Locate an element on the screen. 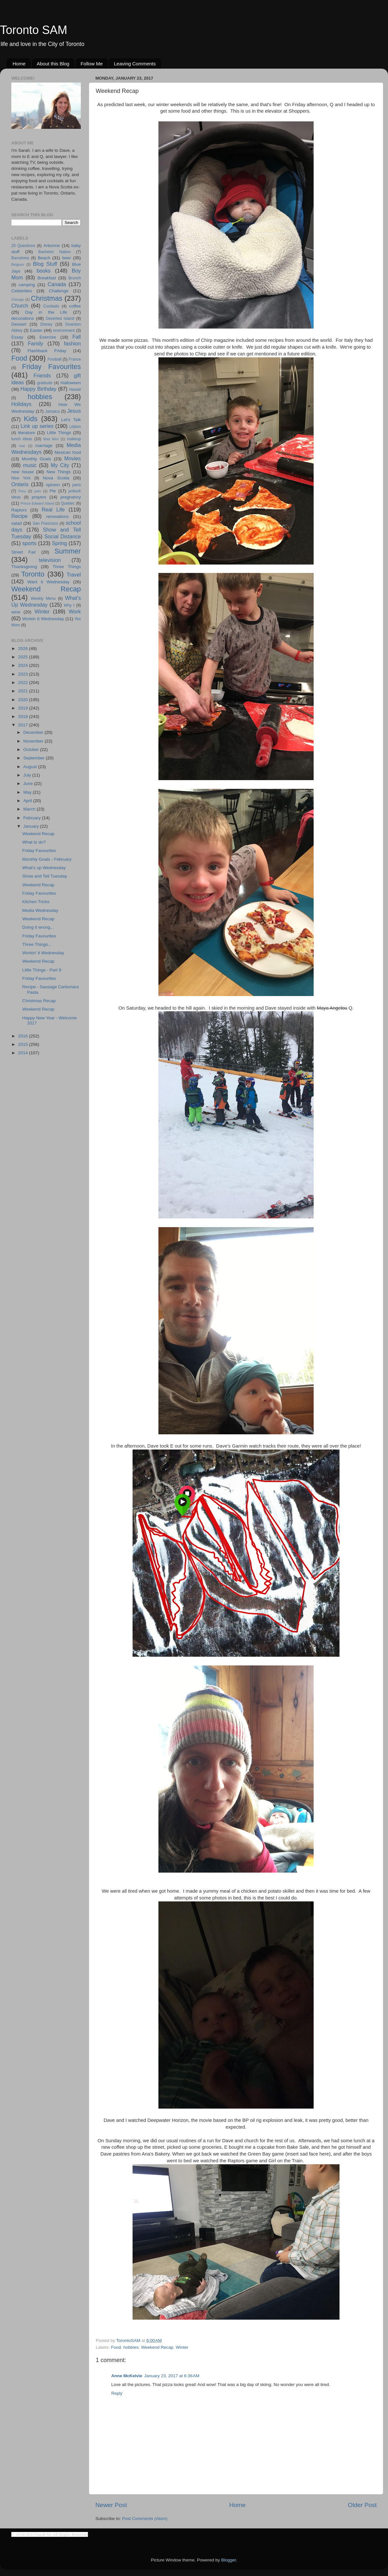 The image size is (388, 2576). 2024 is located at coordinates (23, 665).